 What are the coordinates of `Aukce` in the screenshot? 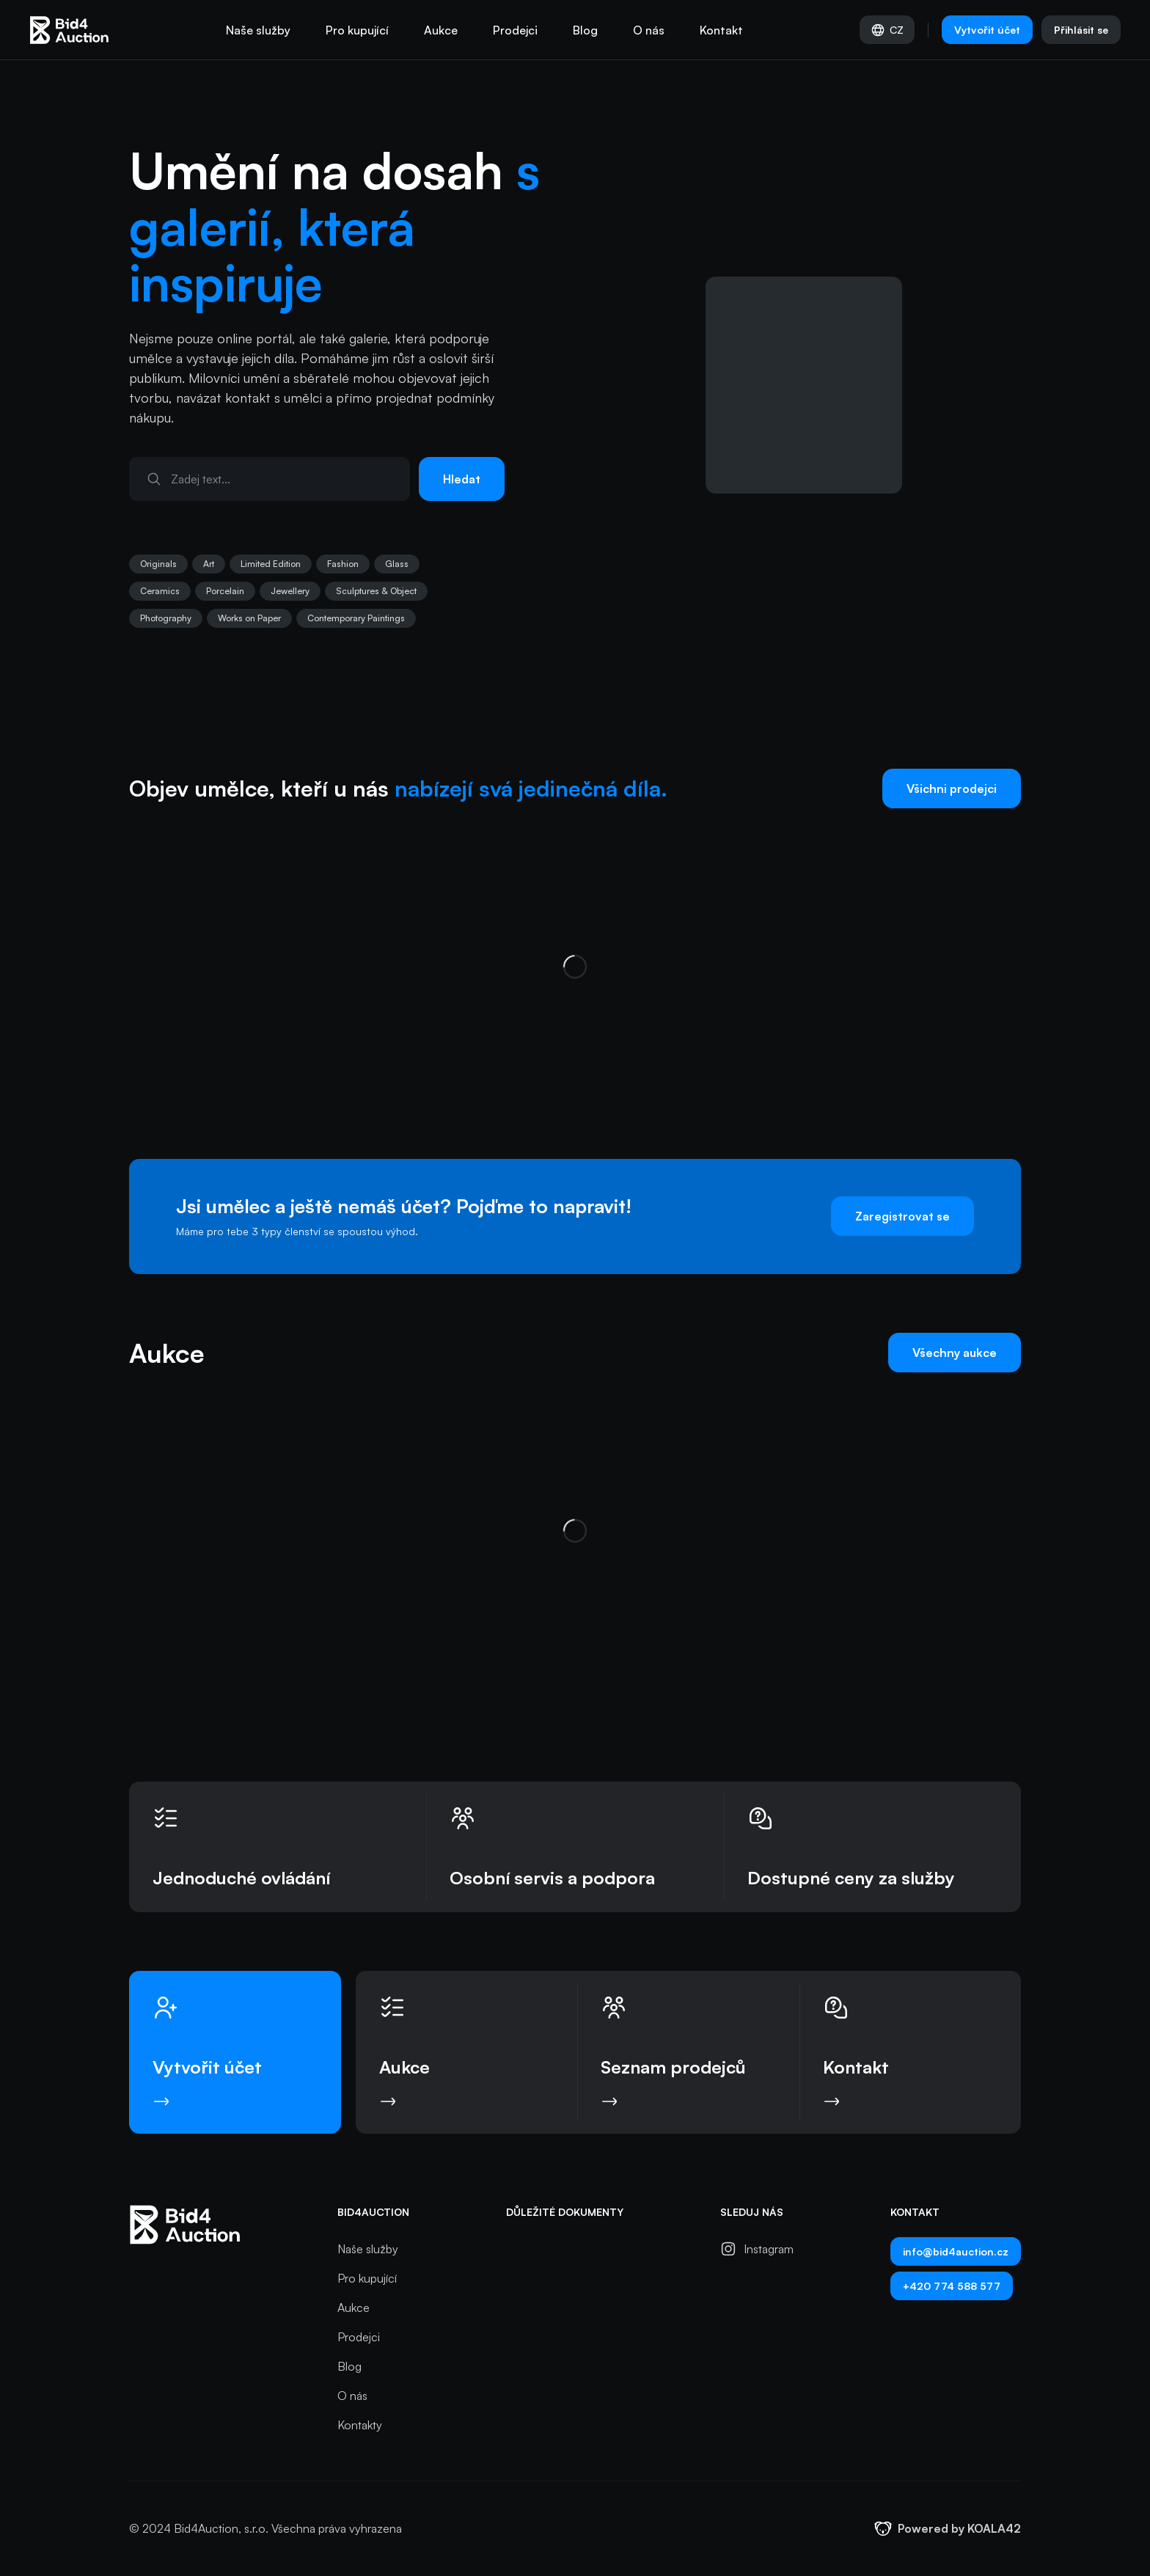 It's located at (441, 30).